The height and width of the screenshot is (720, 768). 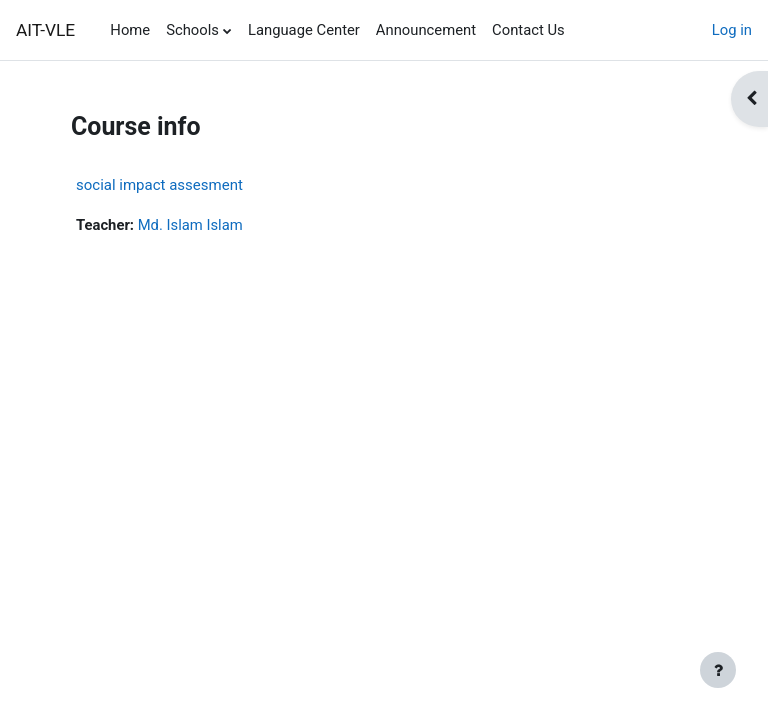 What do you see at coordinates (528, 30) in the screenshot?
I see `Contact Us [menuitem]` at bounding box center [528, 30].